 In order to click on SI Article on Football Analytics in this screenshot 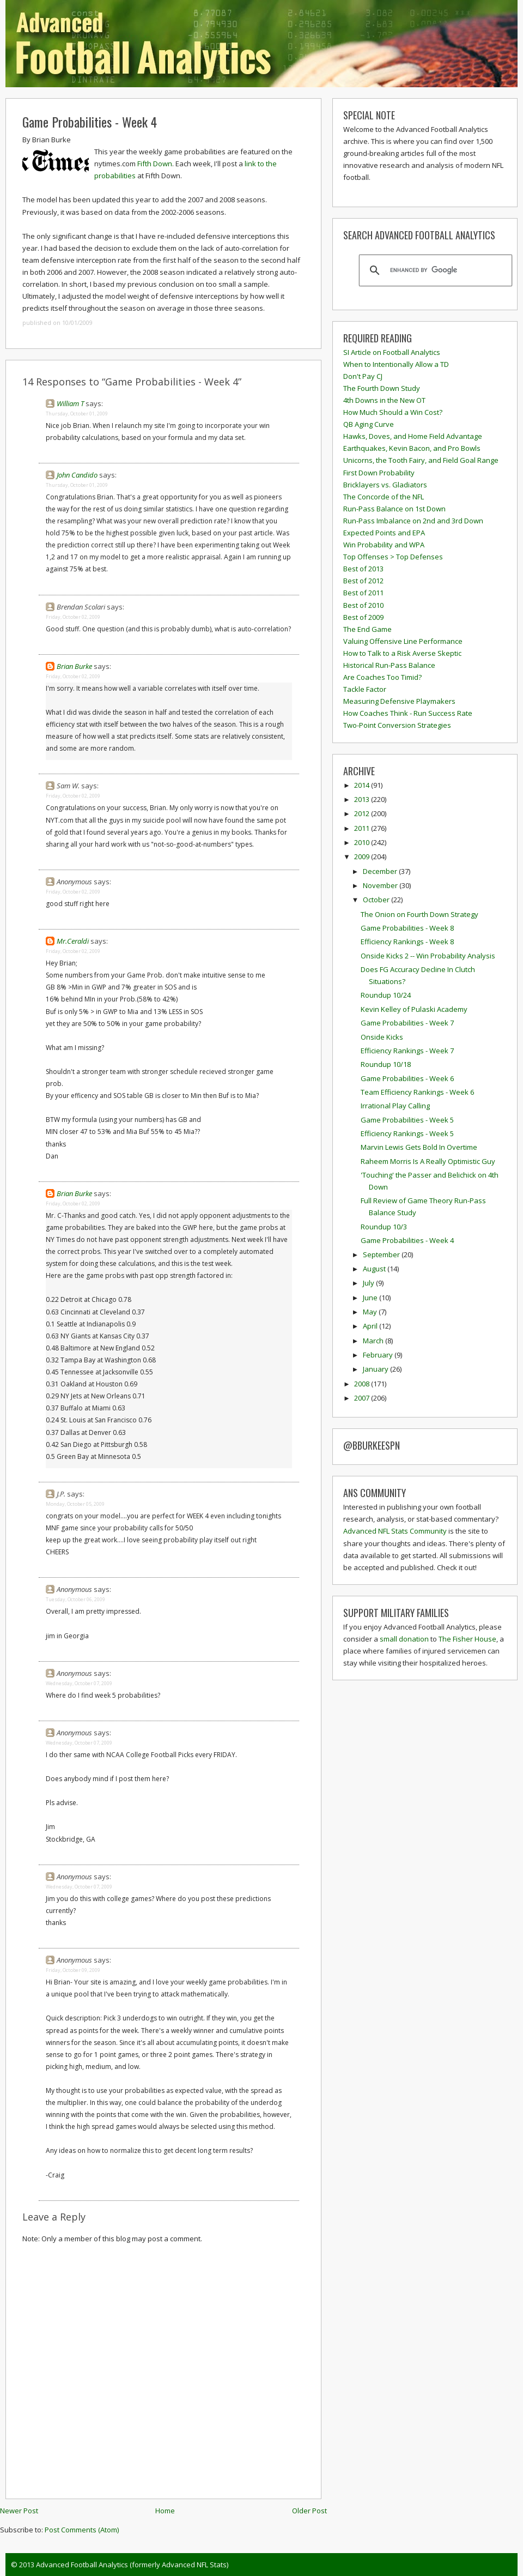, I will do `click(391, 352)`.